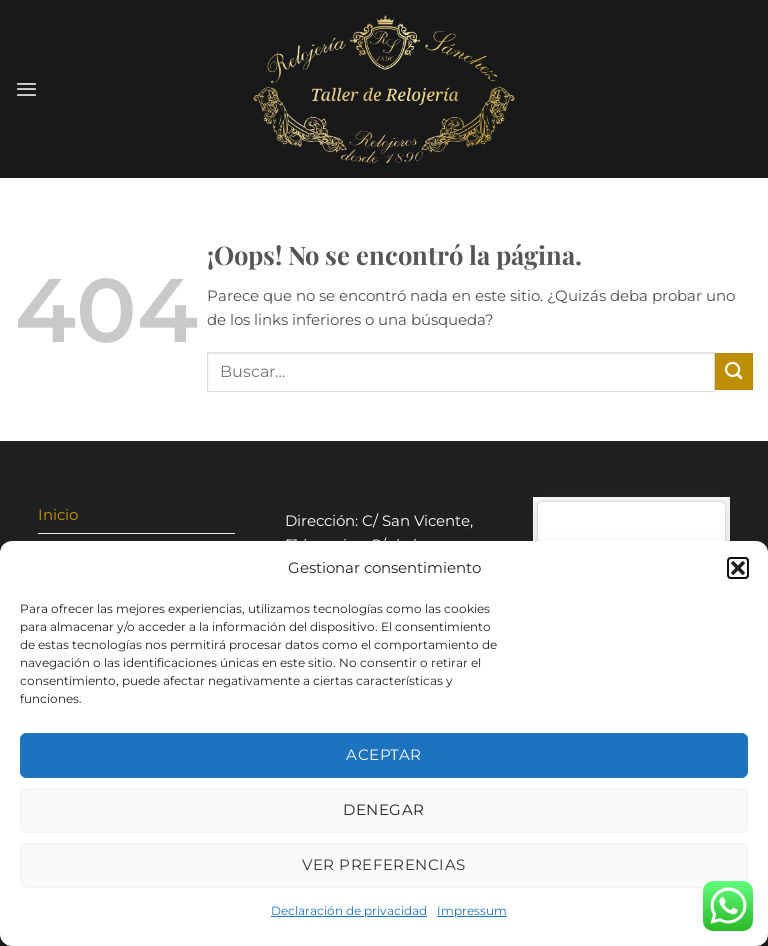 The height and width of the screenshot is (946, 768). Describe the element at coordinates (734, 371) in the screenshot. I see `[Enviar]` at that location.